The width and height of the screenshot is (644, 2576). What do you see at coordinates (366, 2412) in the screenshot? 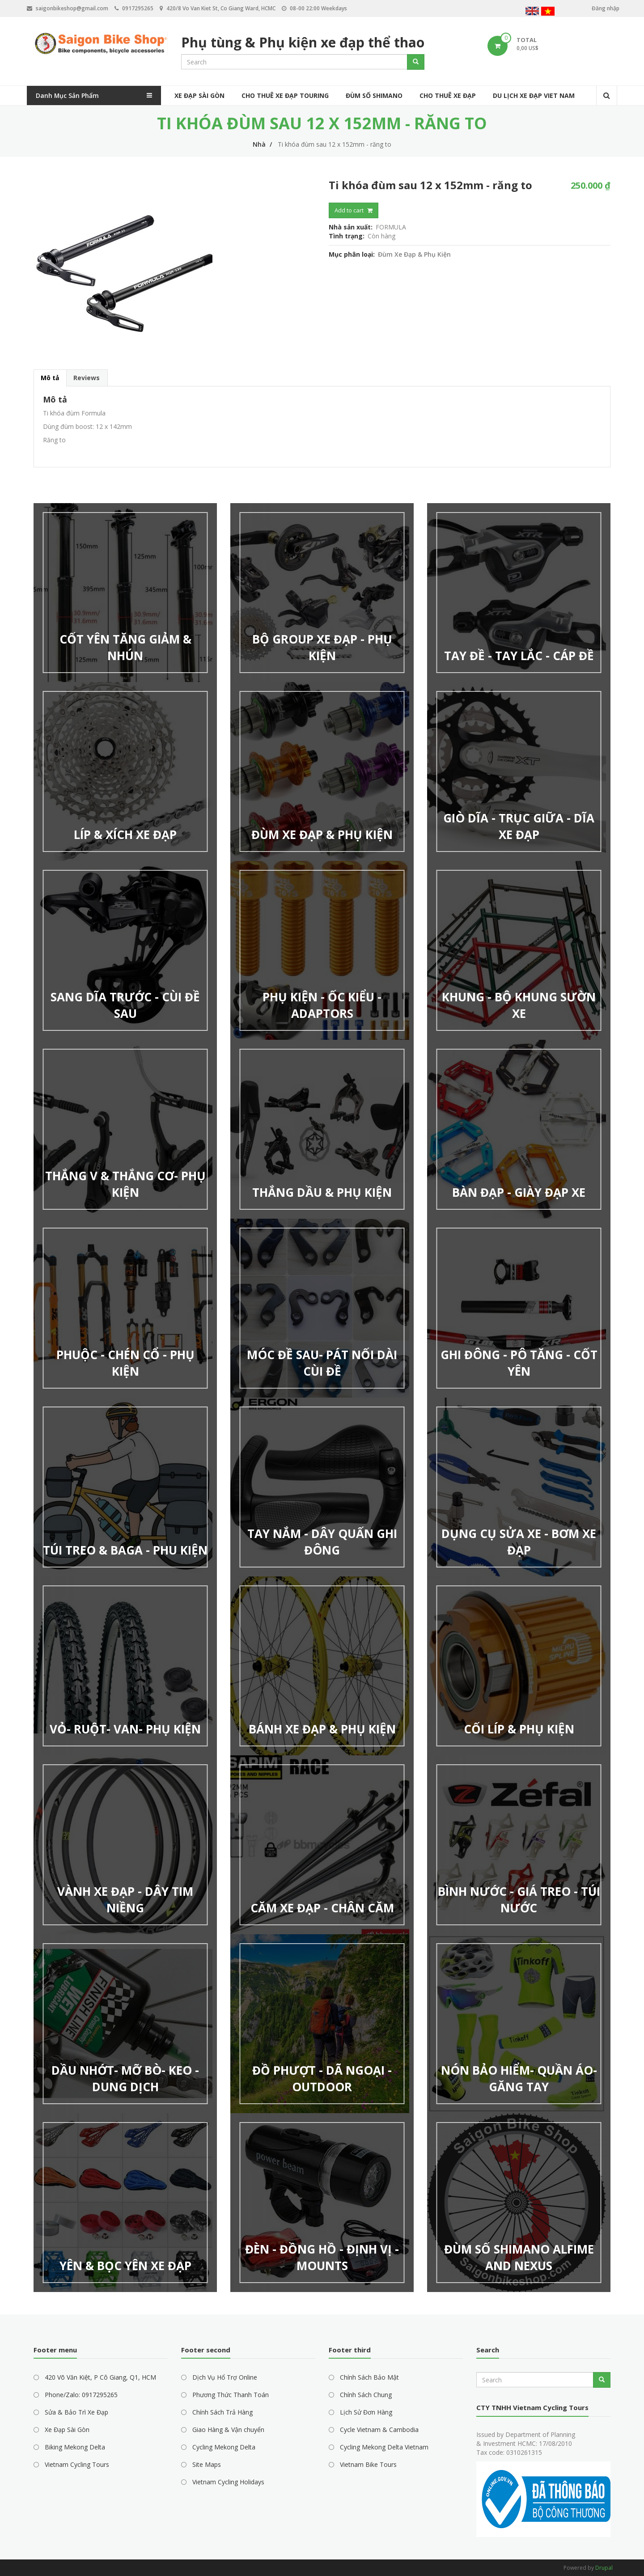
I see `Lịch Sử Đơn Hàng` at bounding box center [366, 2412].